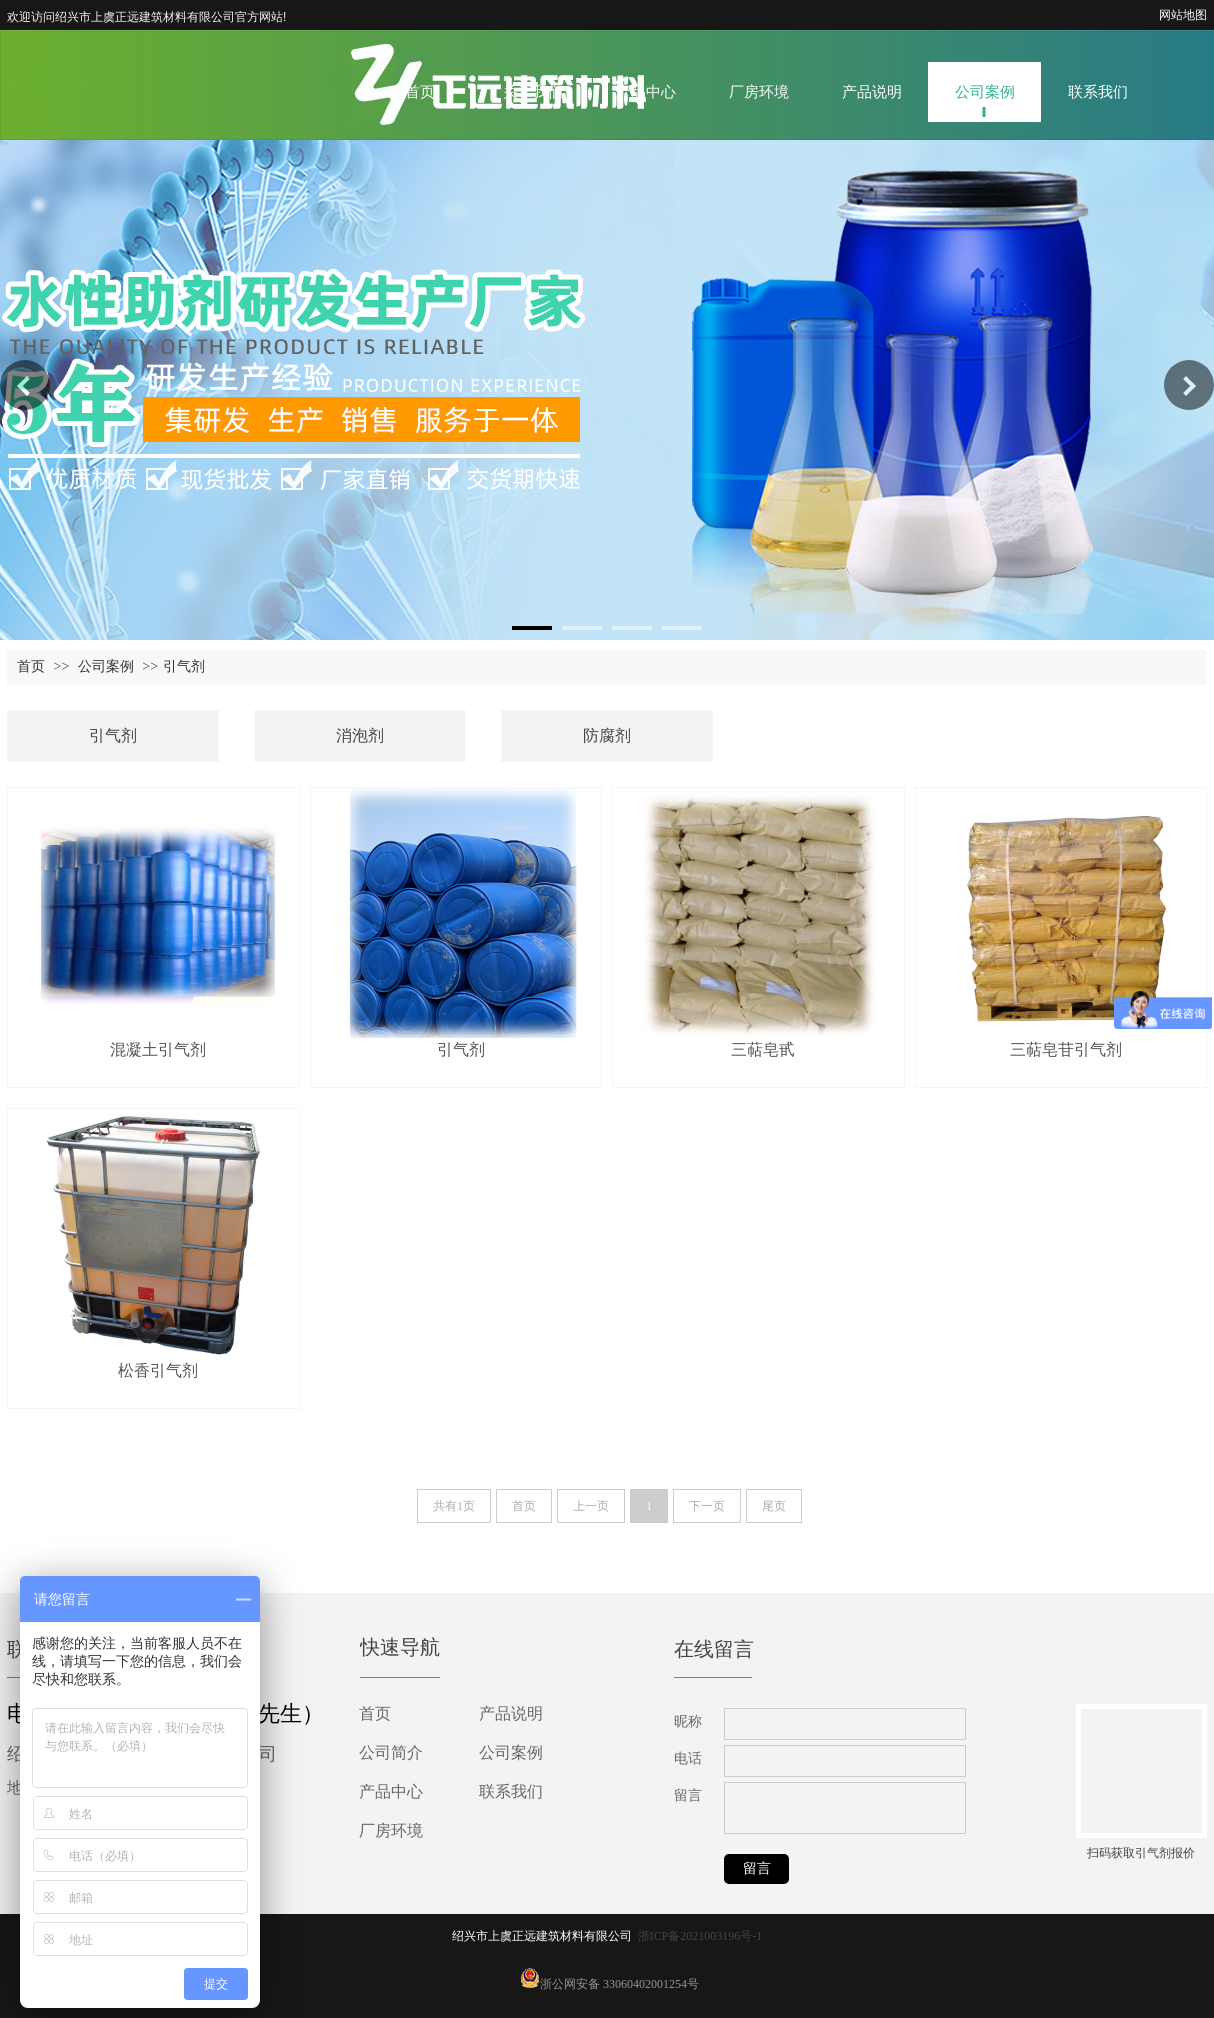 Image resolution: width=1214 pixels, height=2018 pixels. What do you see at coordinates (158, 1370) in the screenshot?
I see `松香引气剂` at bounding box center [158, 1370].